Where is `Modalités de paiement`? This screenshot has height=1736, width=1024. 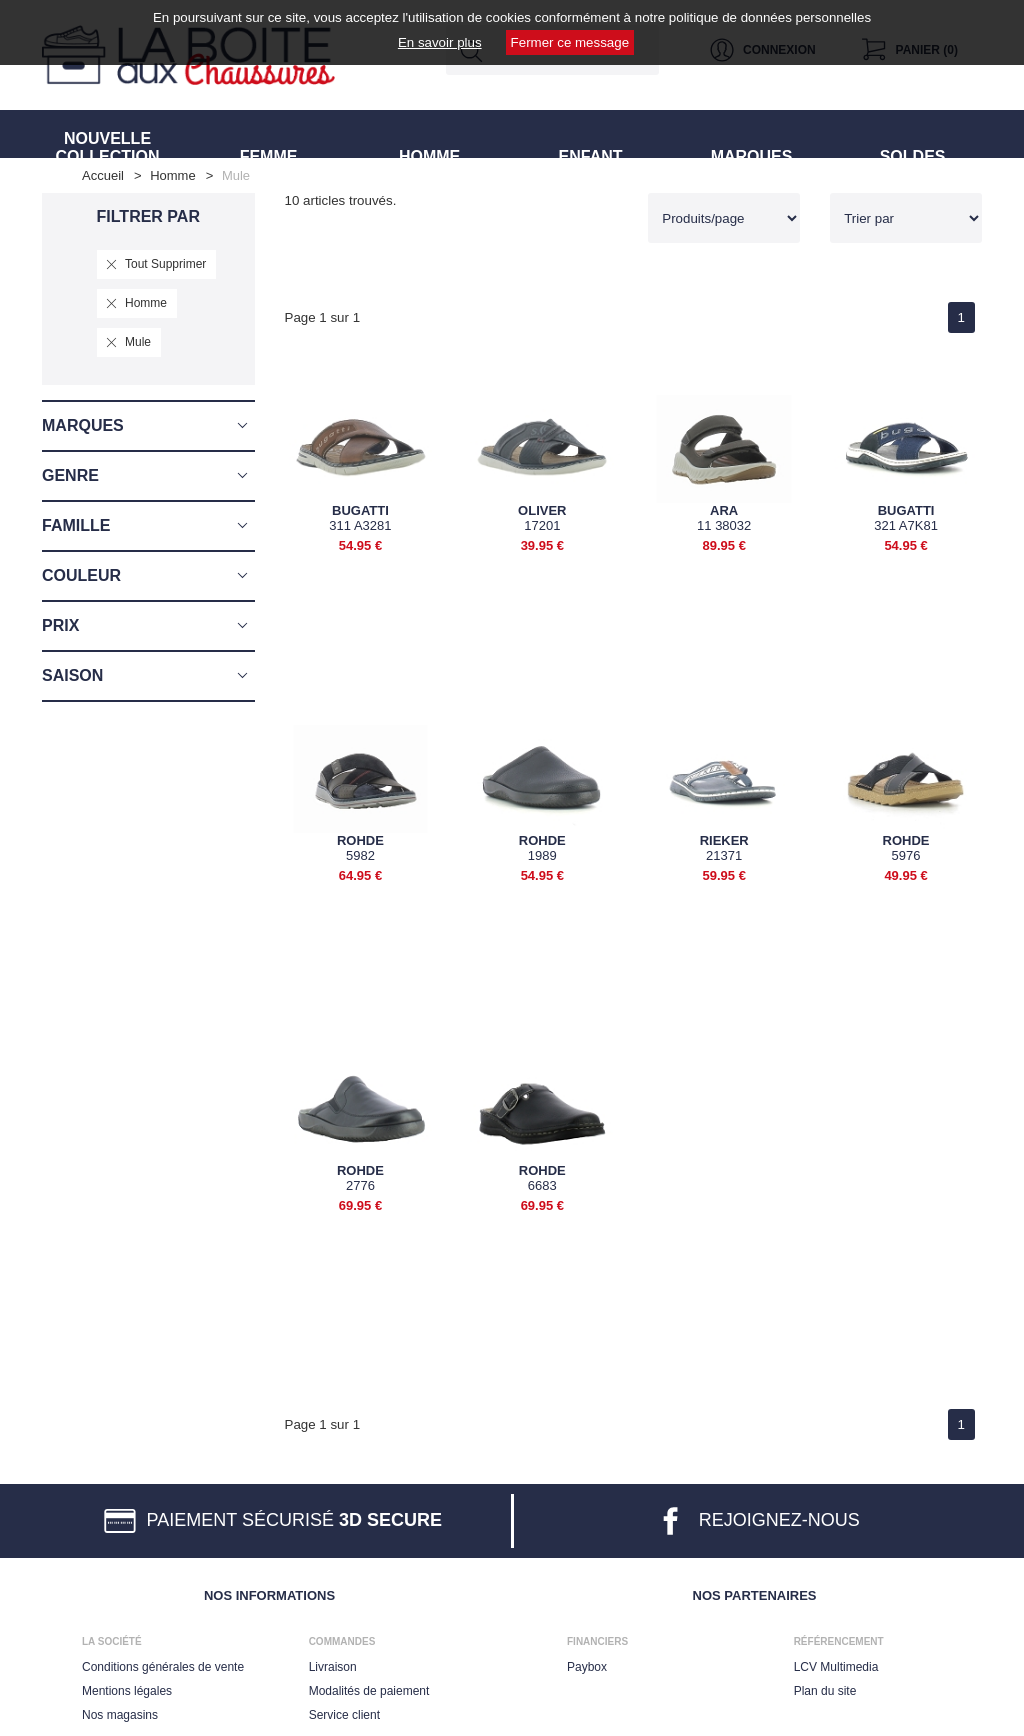
Modalités de paiement is located at coordinates (369, 1687).